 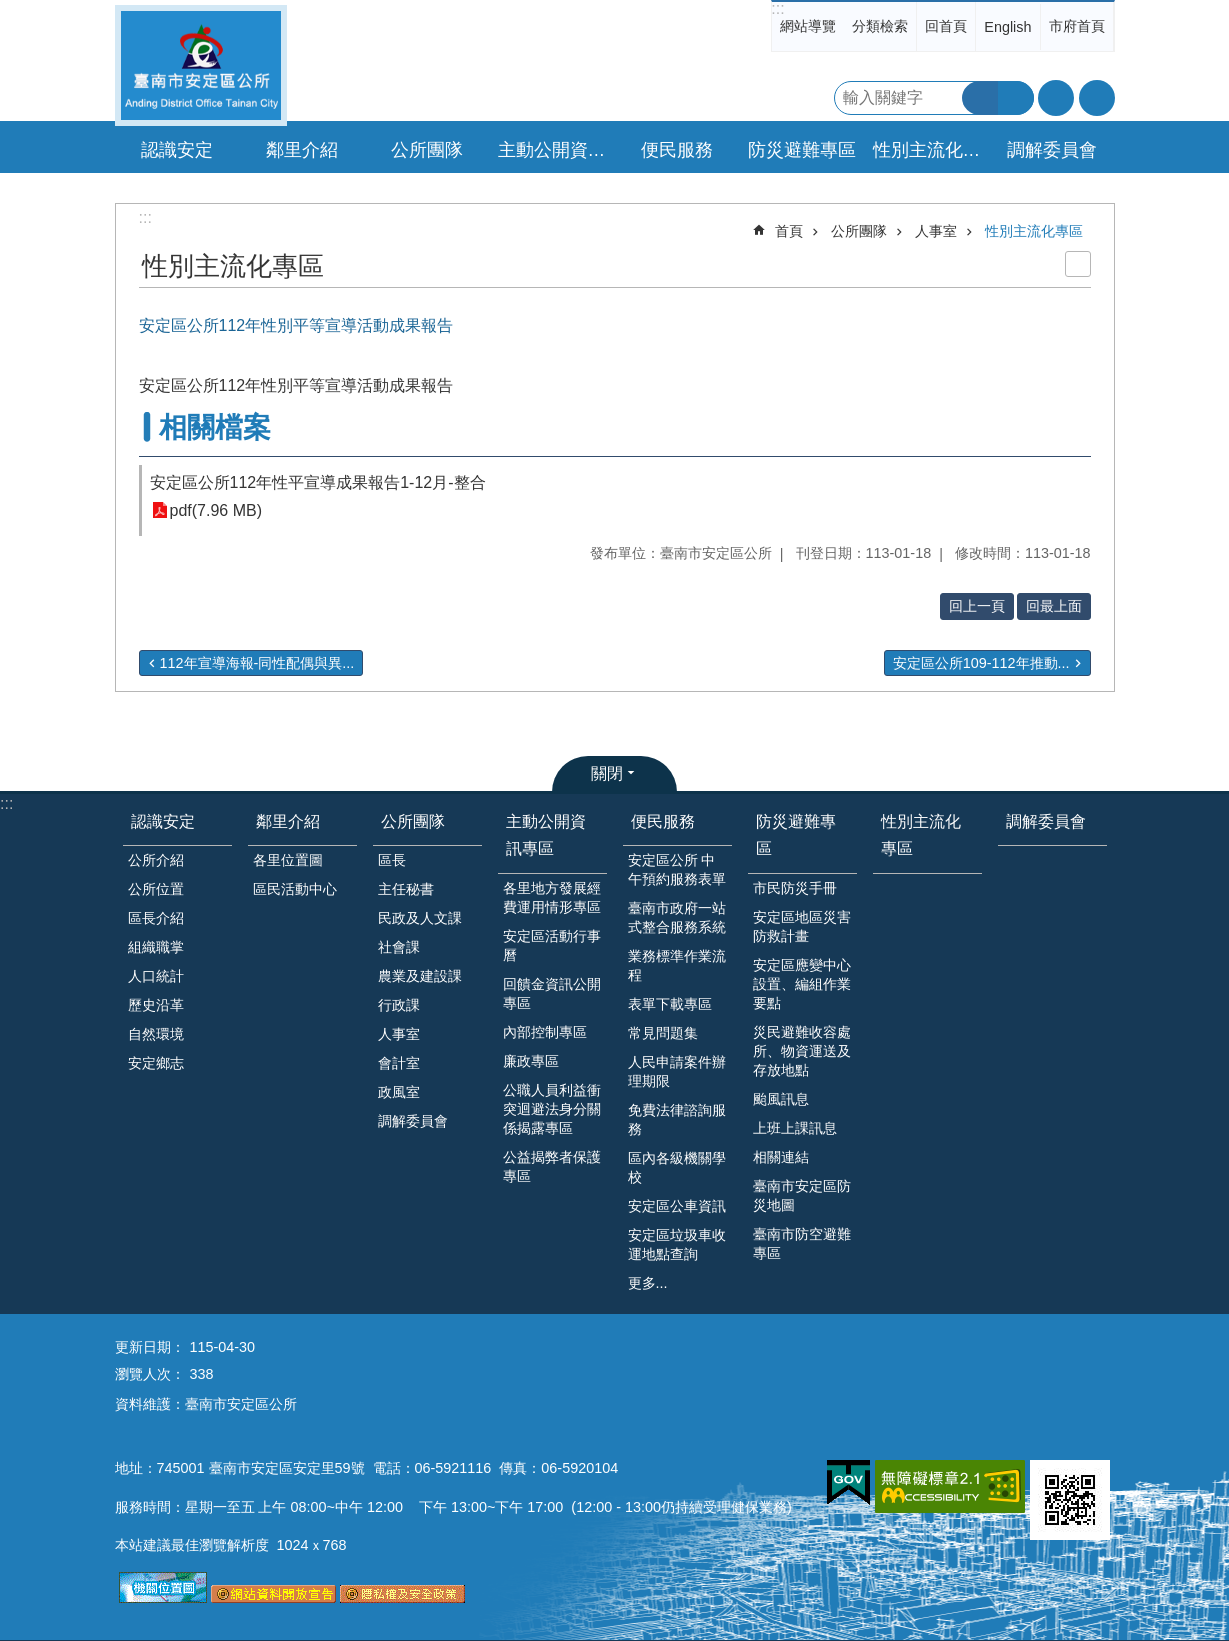 What do you see at coordinates (10, 10) in the screenshot?
I see `跳到主要內容區塊` at bounding box center [10, 10].